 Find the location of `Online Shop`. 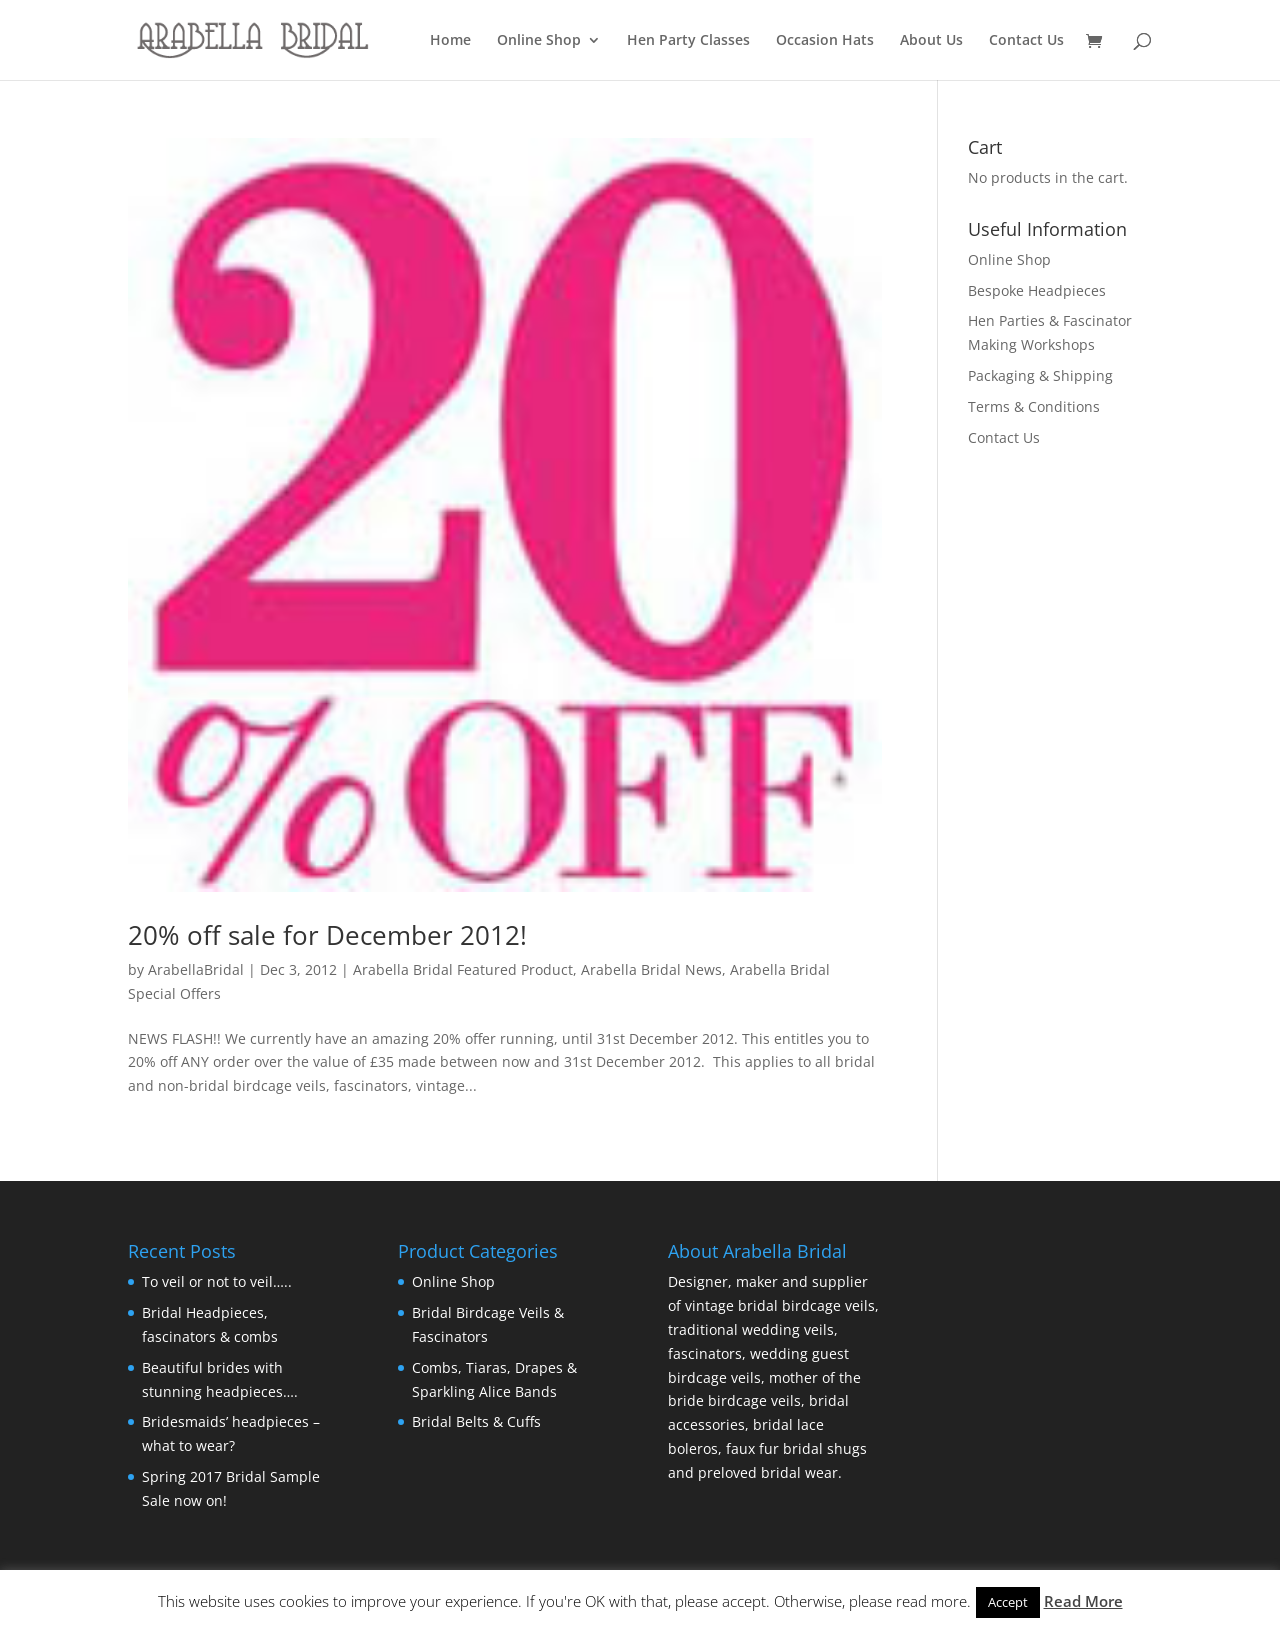

Online Shop is located at coordinates (539, 41).